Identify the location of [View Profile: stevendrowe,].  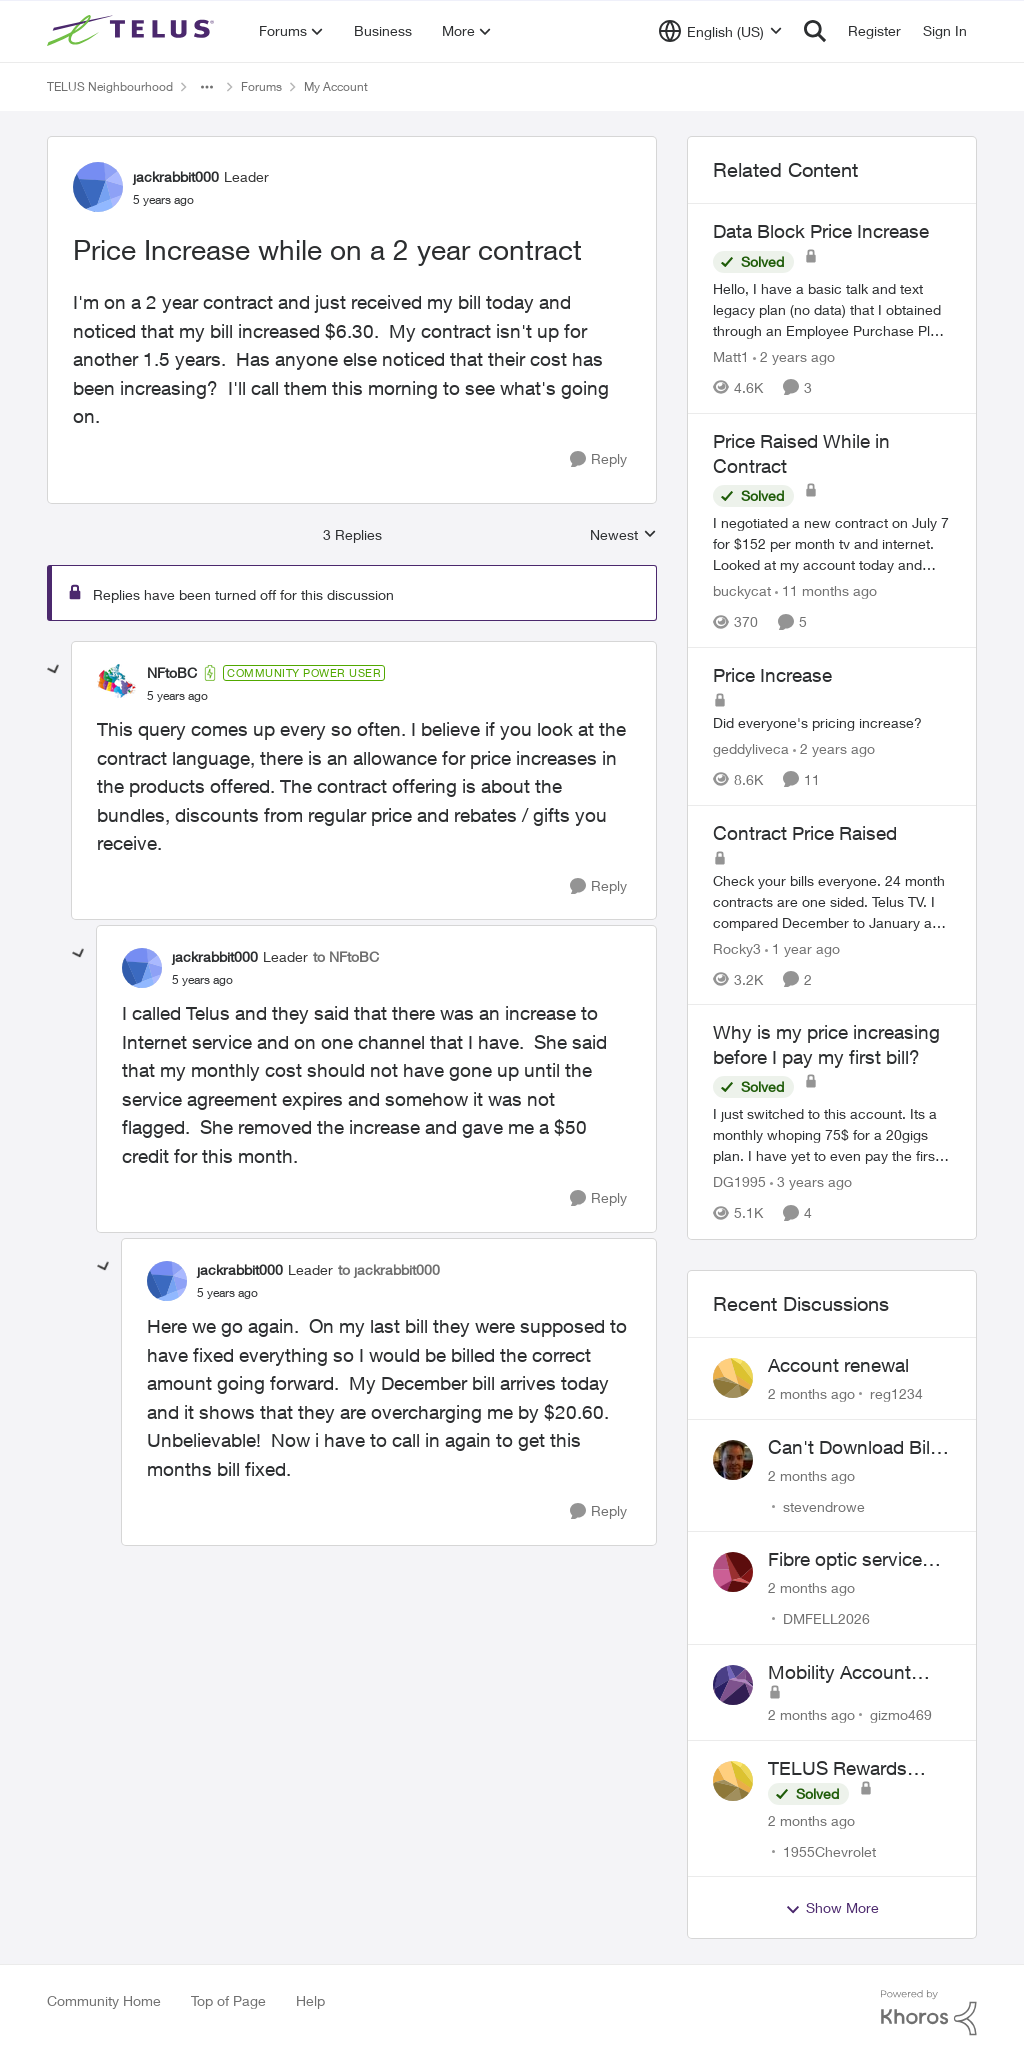
(733, 1460).